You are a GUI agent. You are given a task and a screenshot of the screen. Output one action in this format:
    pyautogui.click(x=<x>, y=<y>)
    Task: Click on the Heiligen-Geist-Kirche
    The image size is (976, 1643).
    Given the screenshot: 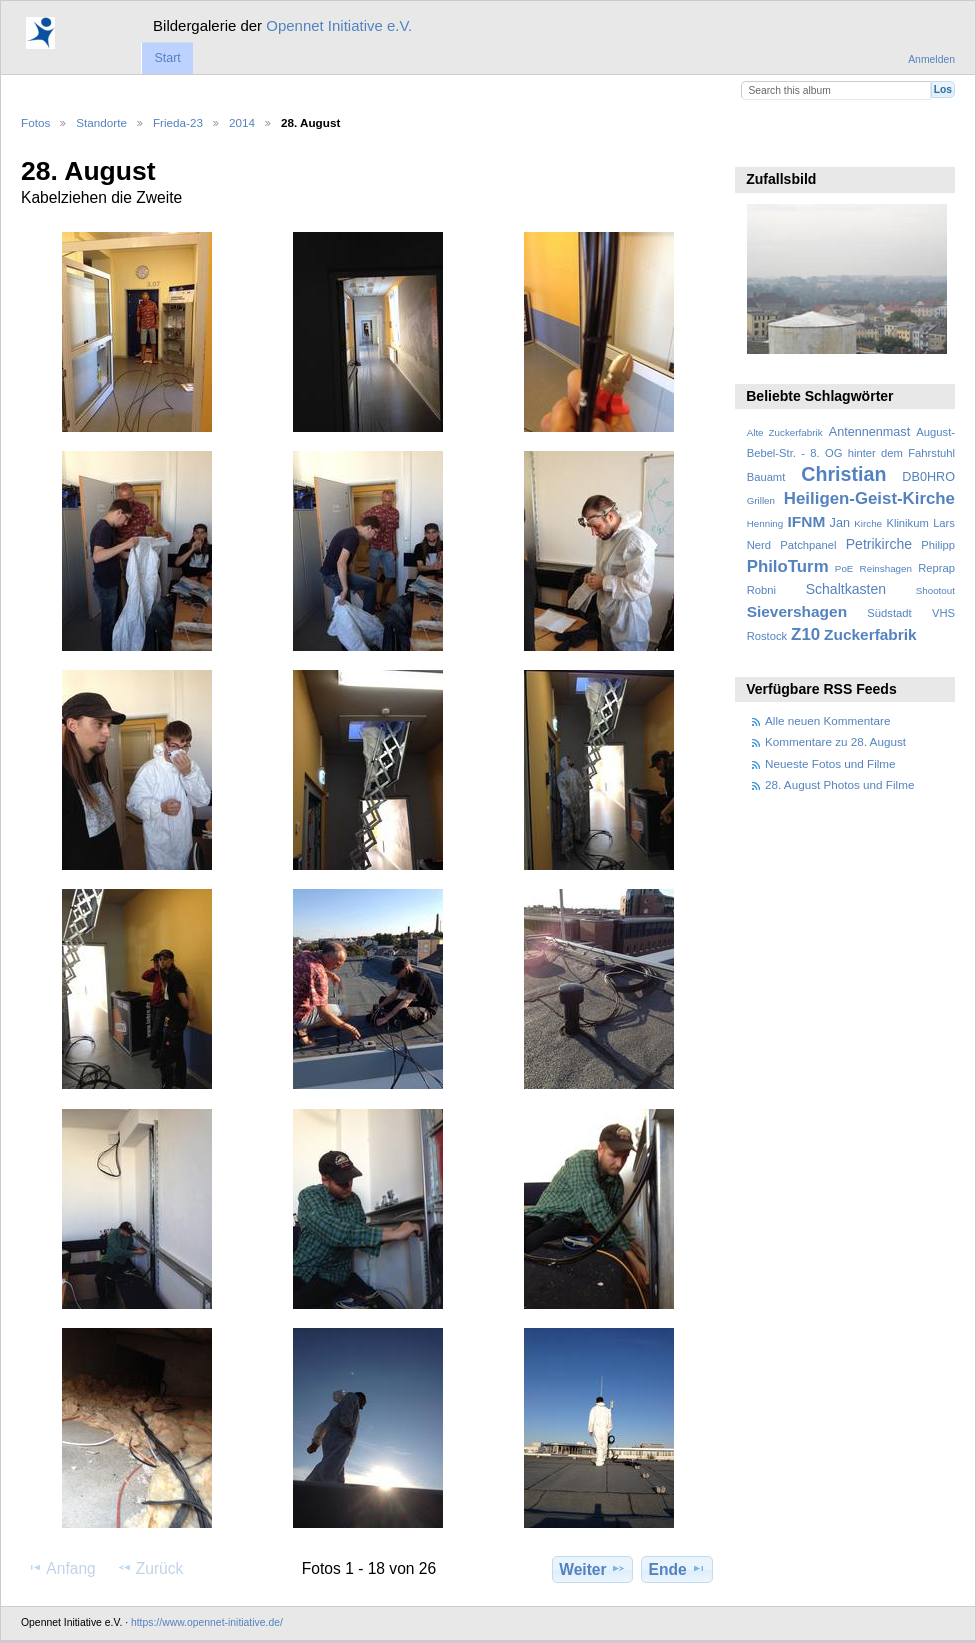 What is the action you would take?
    pyautogui.click(x=869, y=498)
    